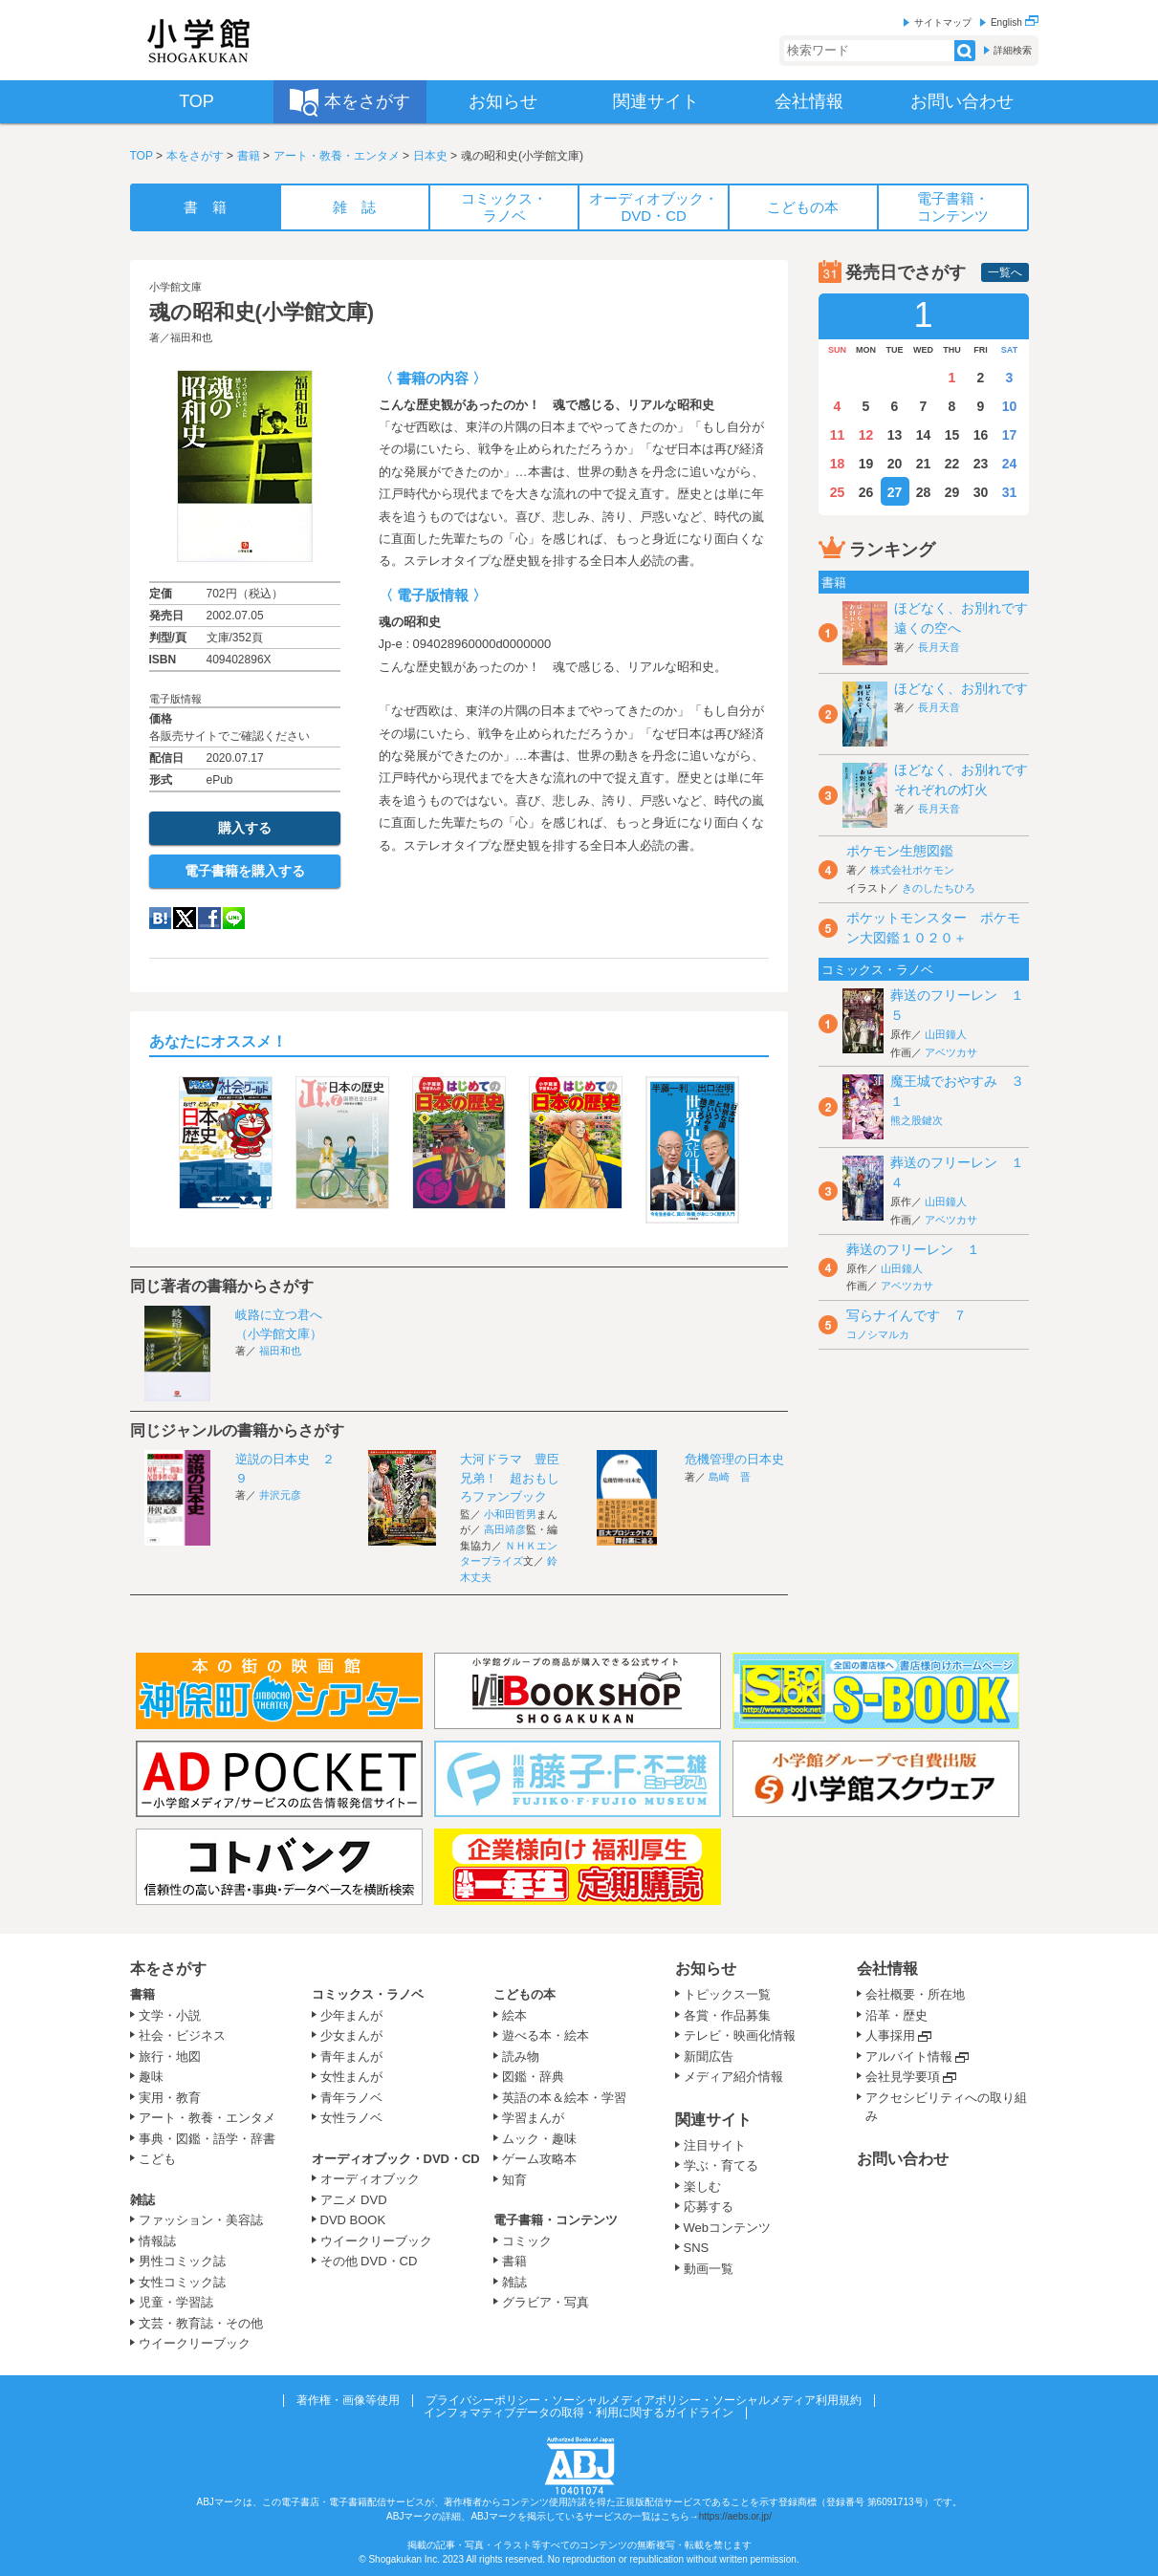 The width and height of the screenshot is (1158, 2576). What do you see at coordinates (351, 2118) in the screenshot?
I see `女性ラノベ` at bounding box center [351, 2118].